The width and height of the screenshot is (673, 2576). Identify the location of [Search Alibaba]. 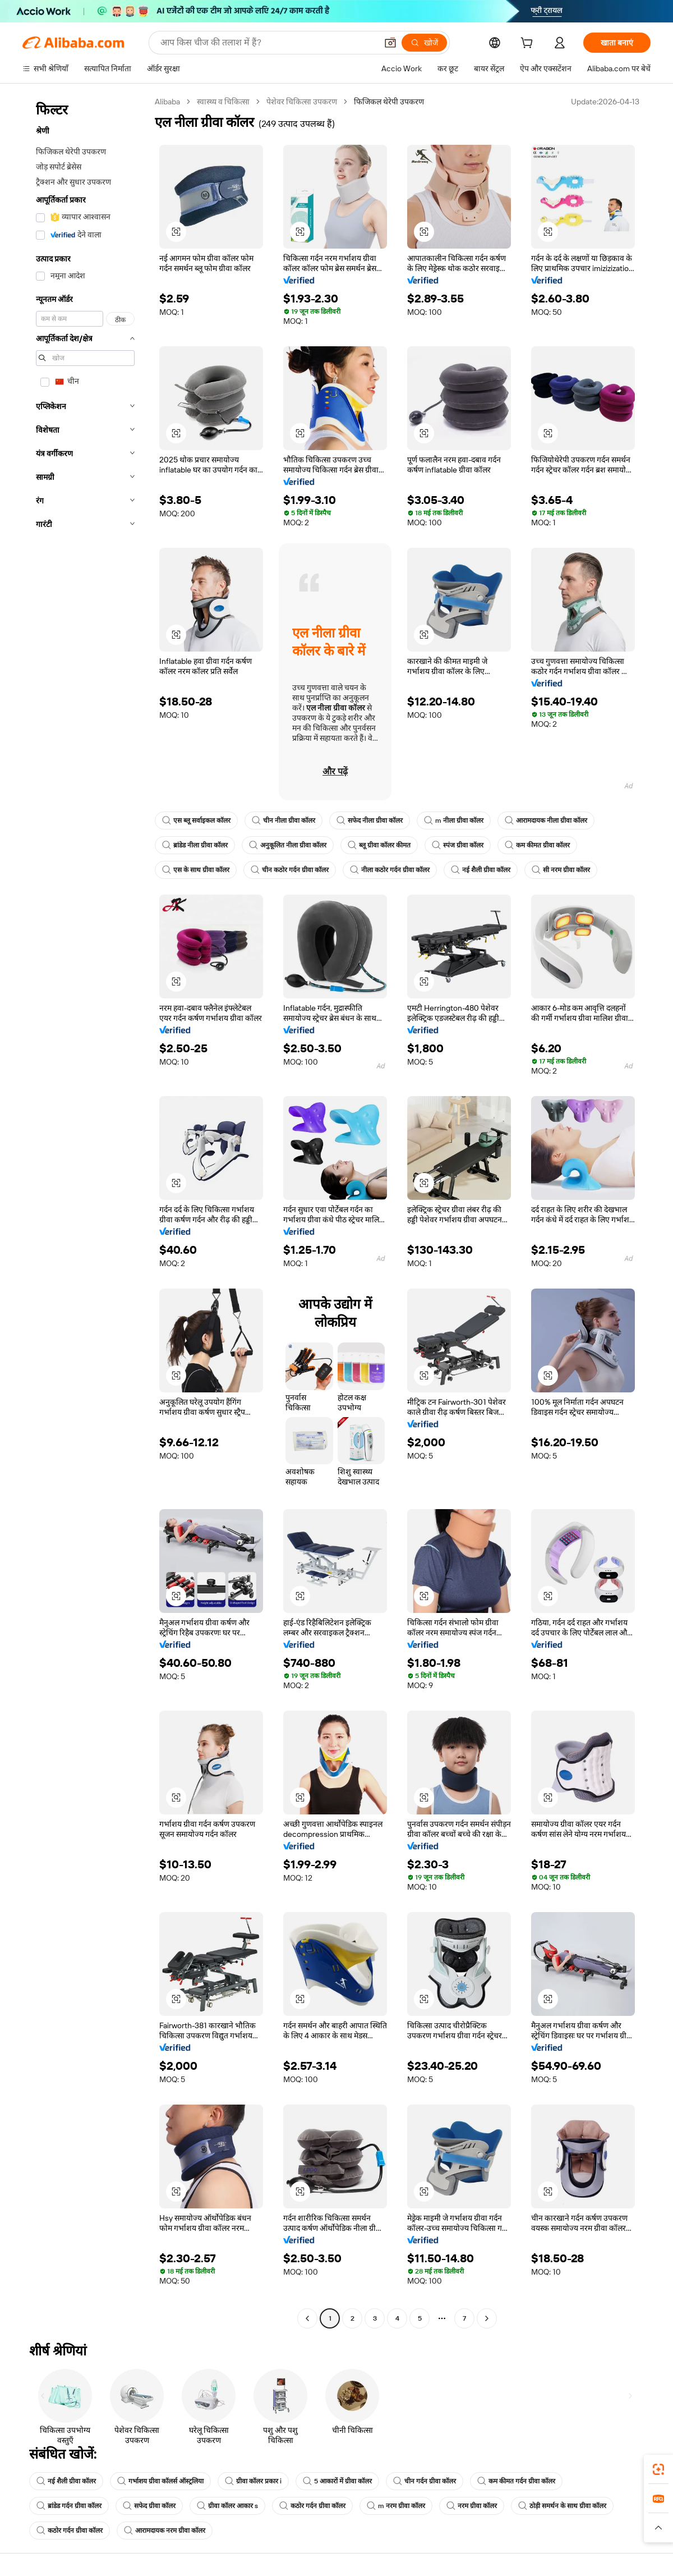
(267, 42).